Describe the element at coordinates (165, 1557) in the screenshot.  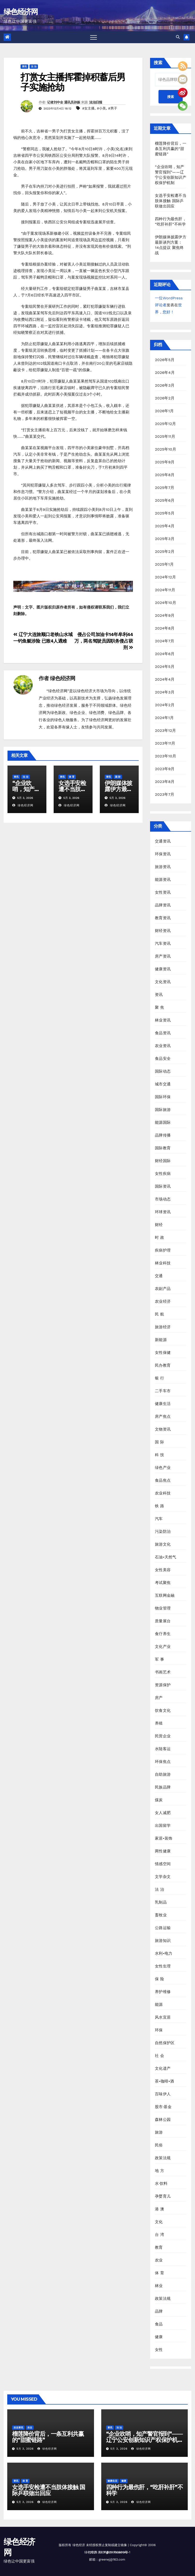
I see `石油•天然气` at that location.